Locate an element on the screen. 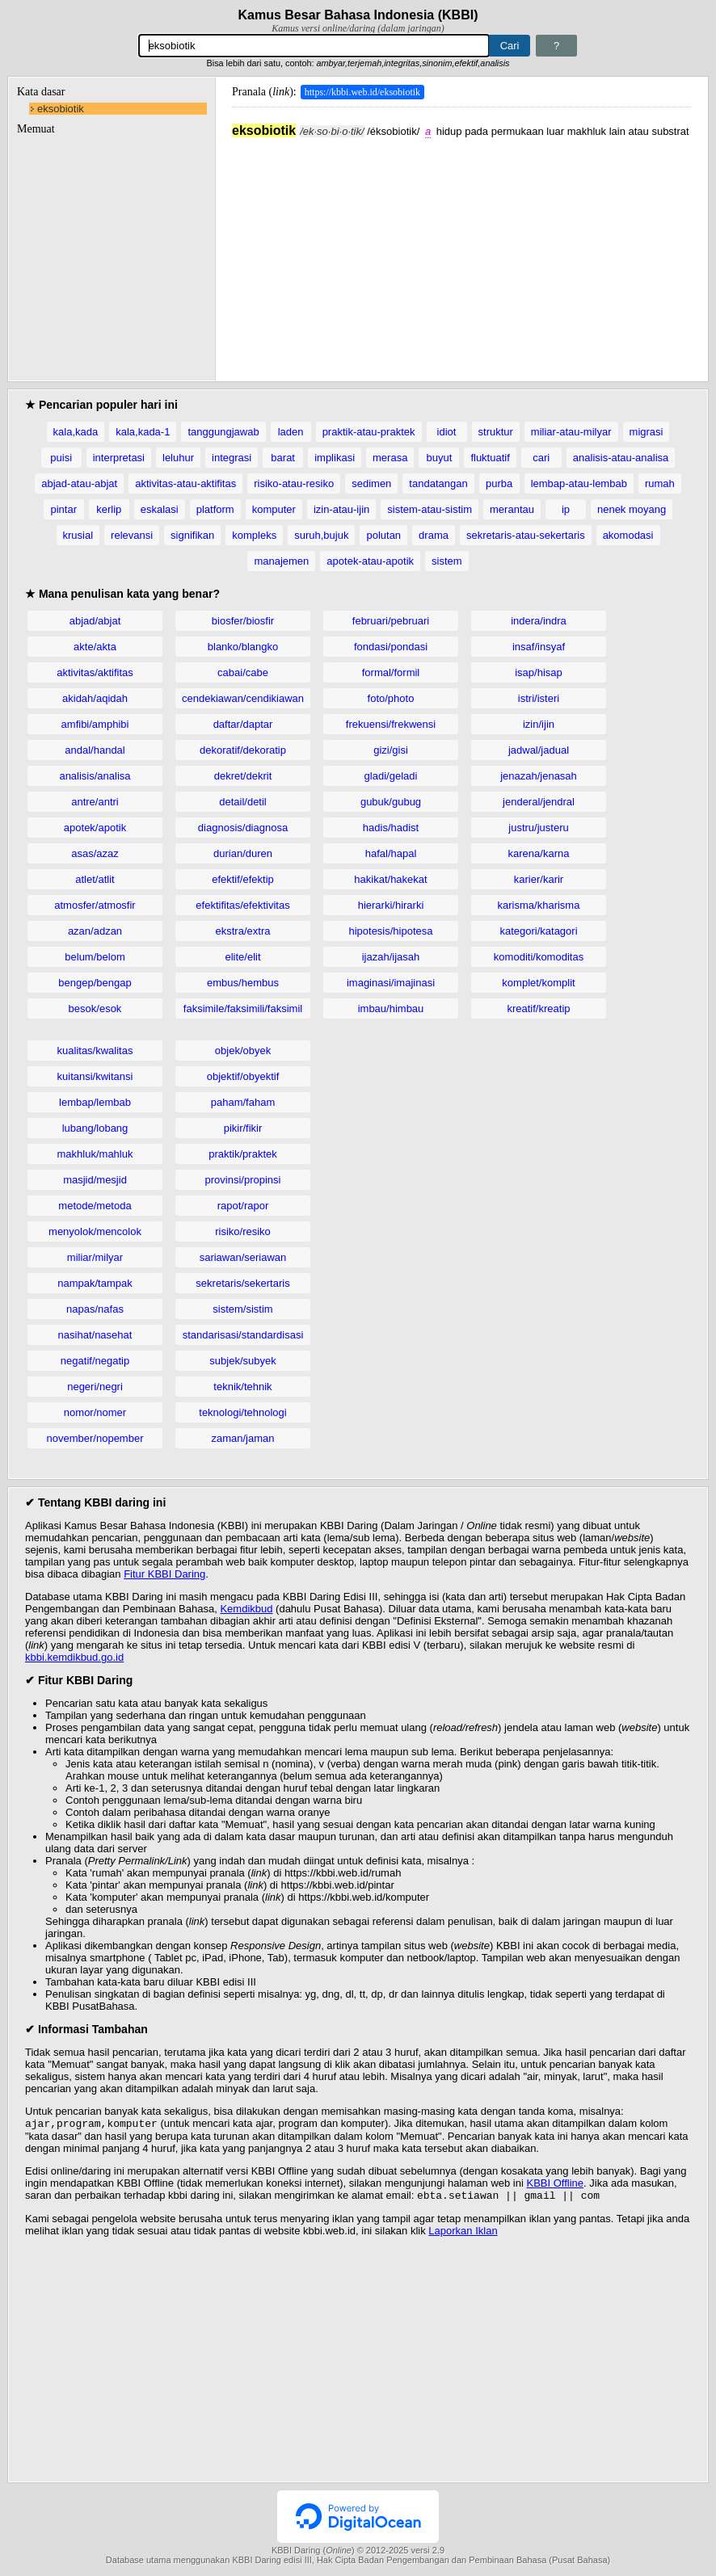 The width and height of the screenshot is (716, 2576). hipotesis/hipotesa is located at coordinates (390, 931).